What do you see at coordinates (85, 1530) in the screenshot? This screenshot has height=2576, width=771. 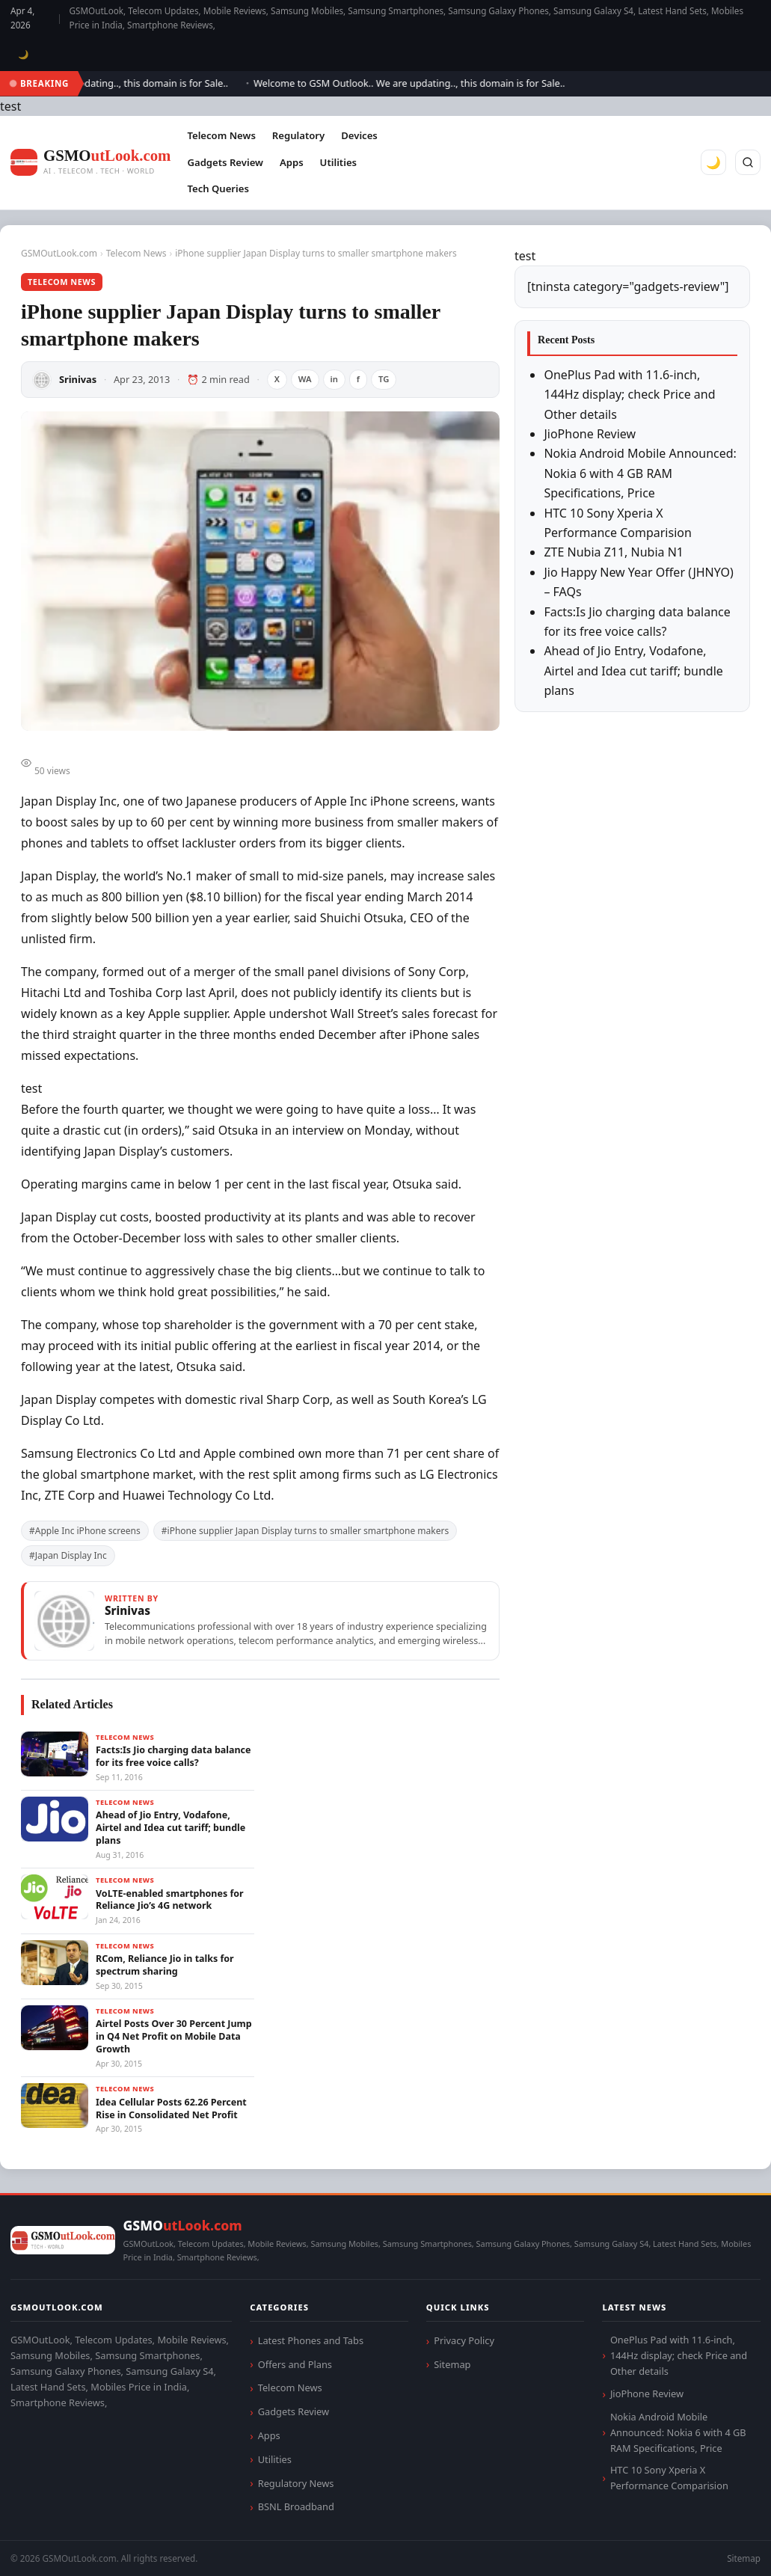 I see `#Apple Inc iPhone screens` at bounding box center [85, 1530].